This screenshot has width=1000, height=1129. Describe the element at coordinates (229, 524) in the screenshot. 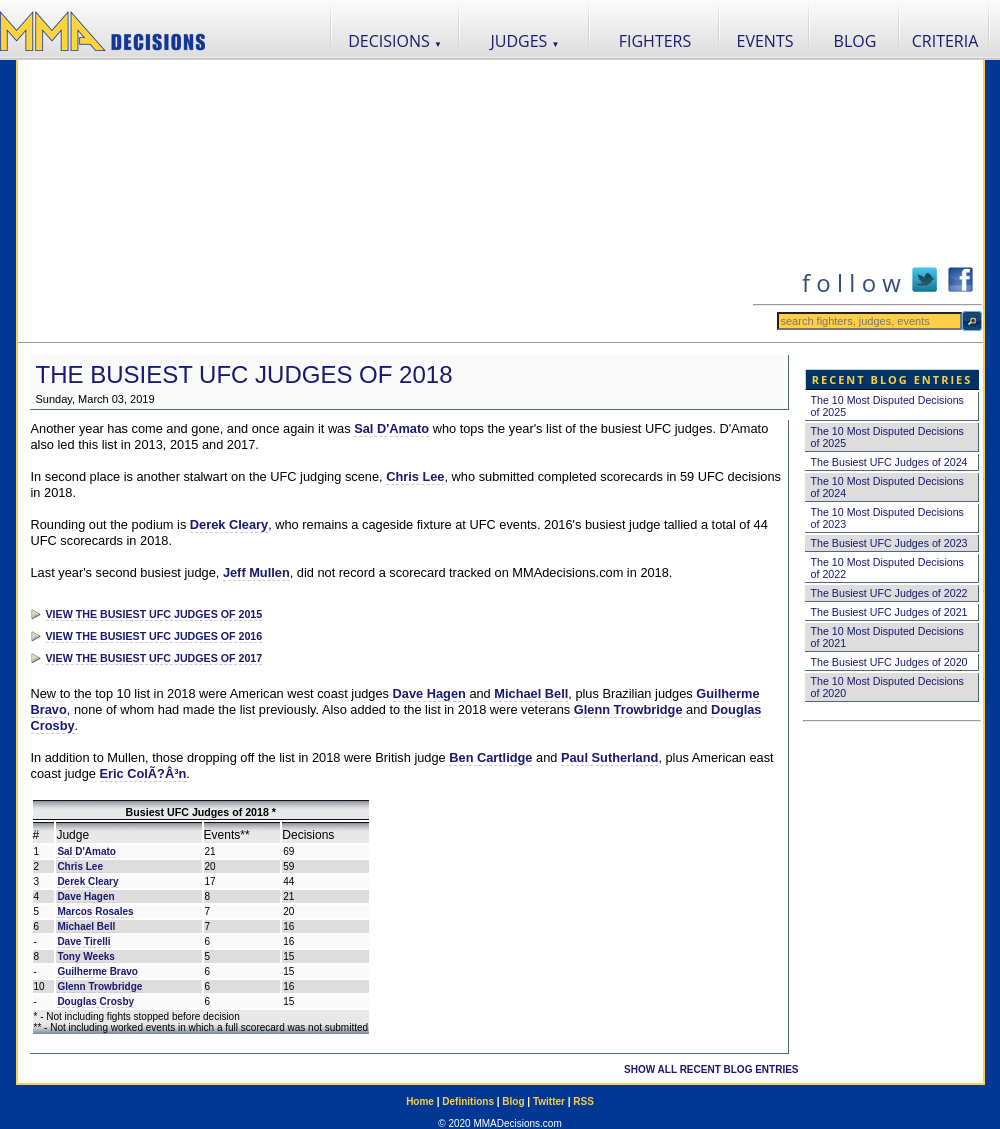

I see `Derek Cleary` at that location.